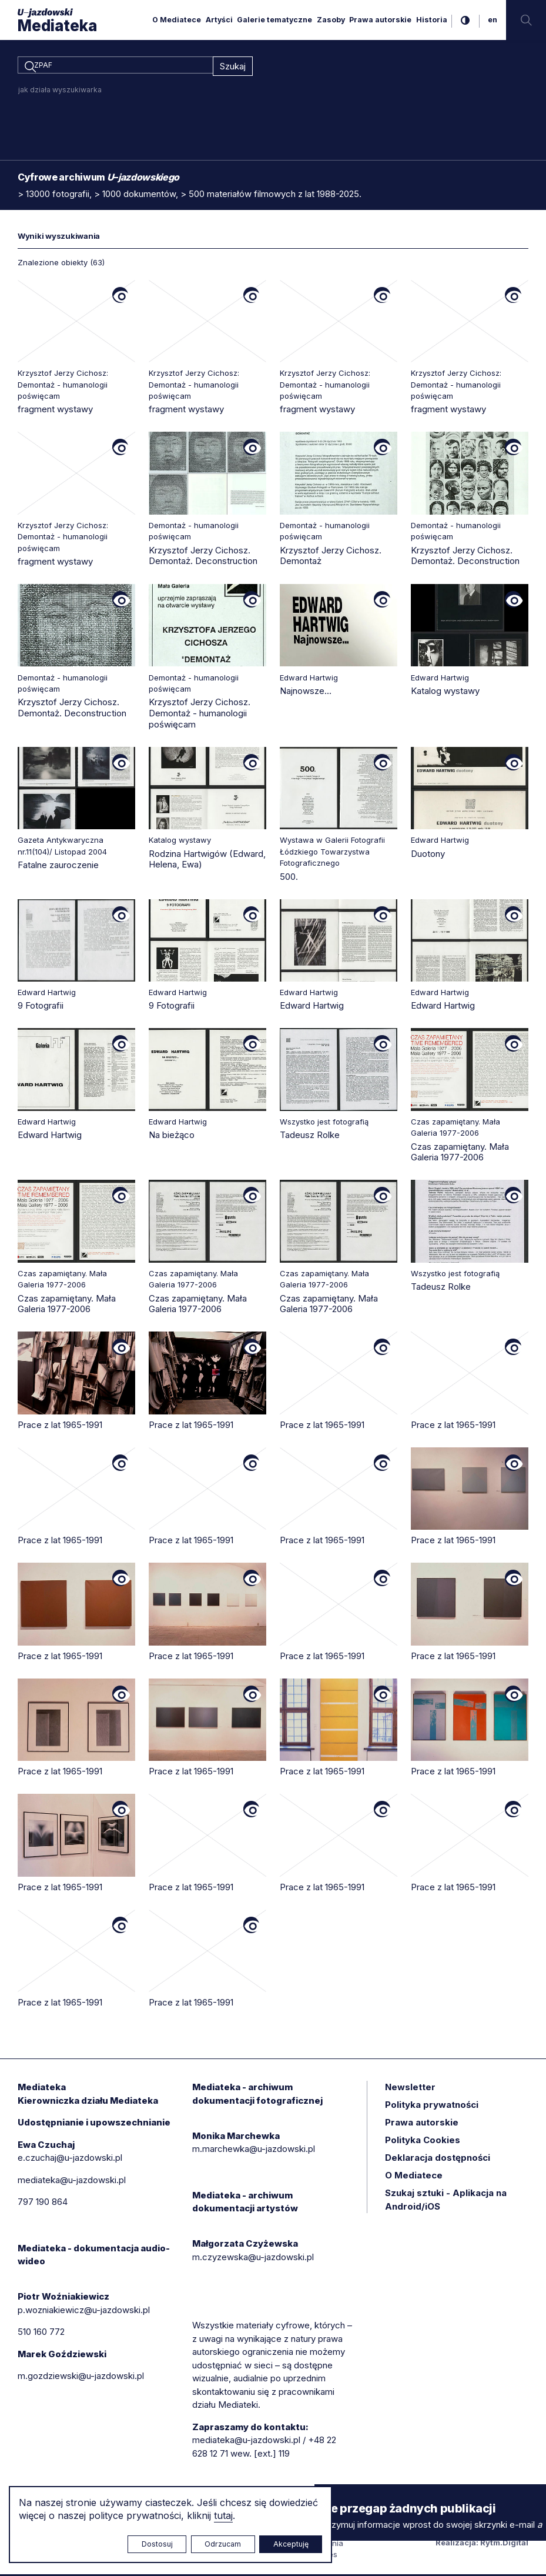 This screenshot has height=2576, width=546. Describe the element at coordinates (431, 19) in the screenshot. I see `Historia` at that location.